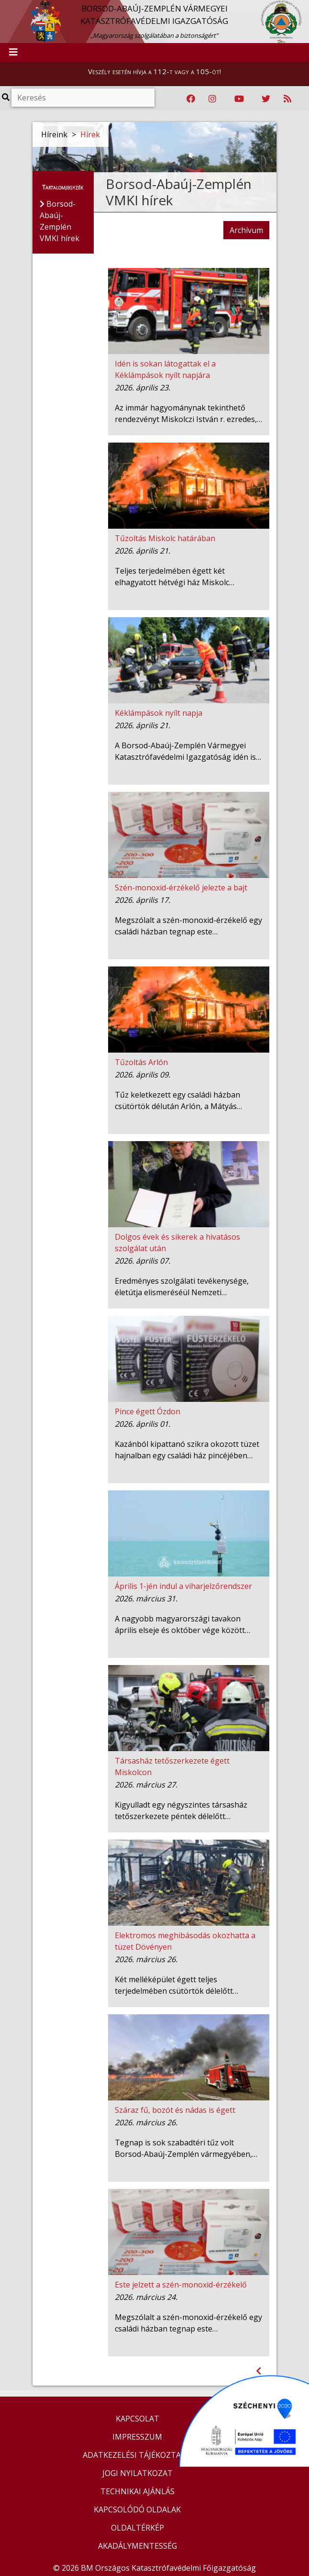 The height and width of the screenshot is (2576, 309). I want to click on Az immár hagyománynak tekinthető rendezvényt Miskolczi István r. ezredes,…, so click(188, 413).